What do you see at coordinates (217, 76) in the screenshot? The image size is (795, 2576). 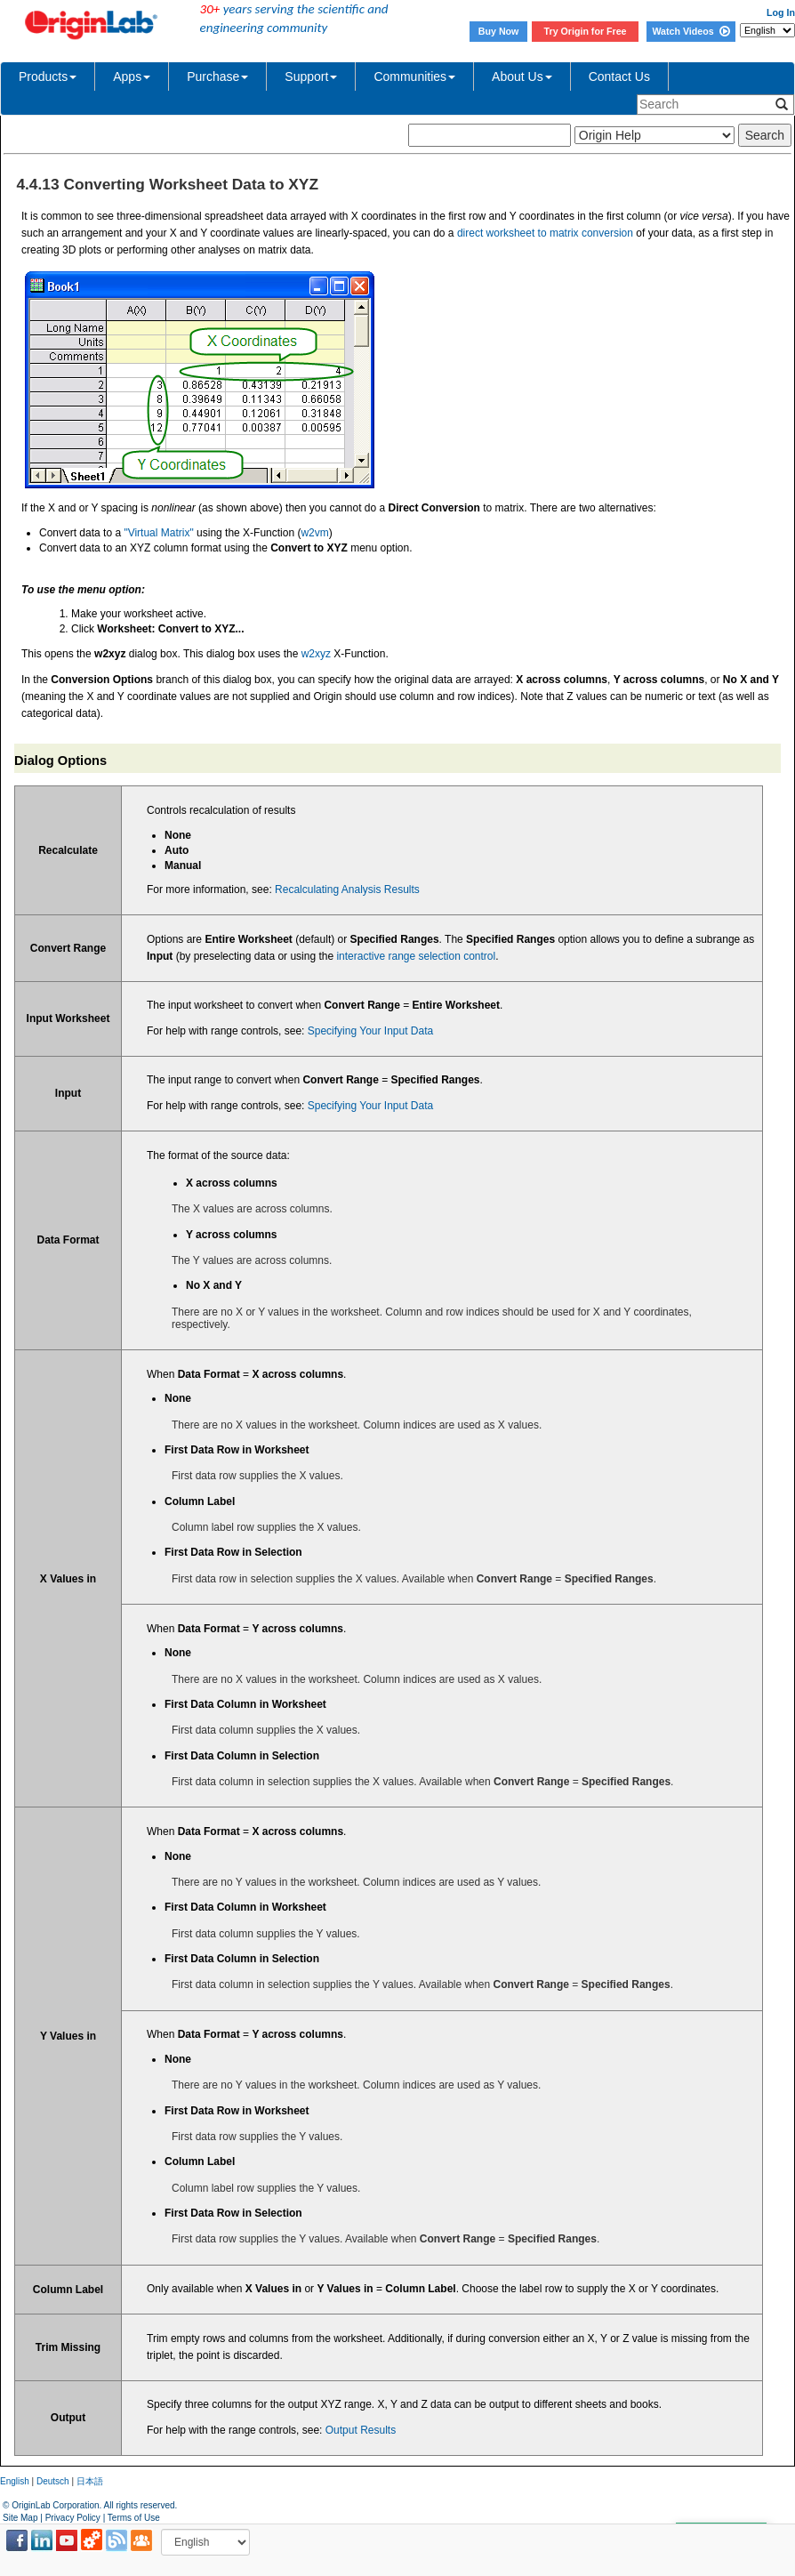 I see `Purchase` at bounding box center [217, 76].